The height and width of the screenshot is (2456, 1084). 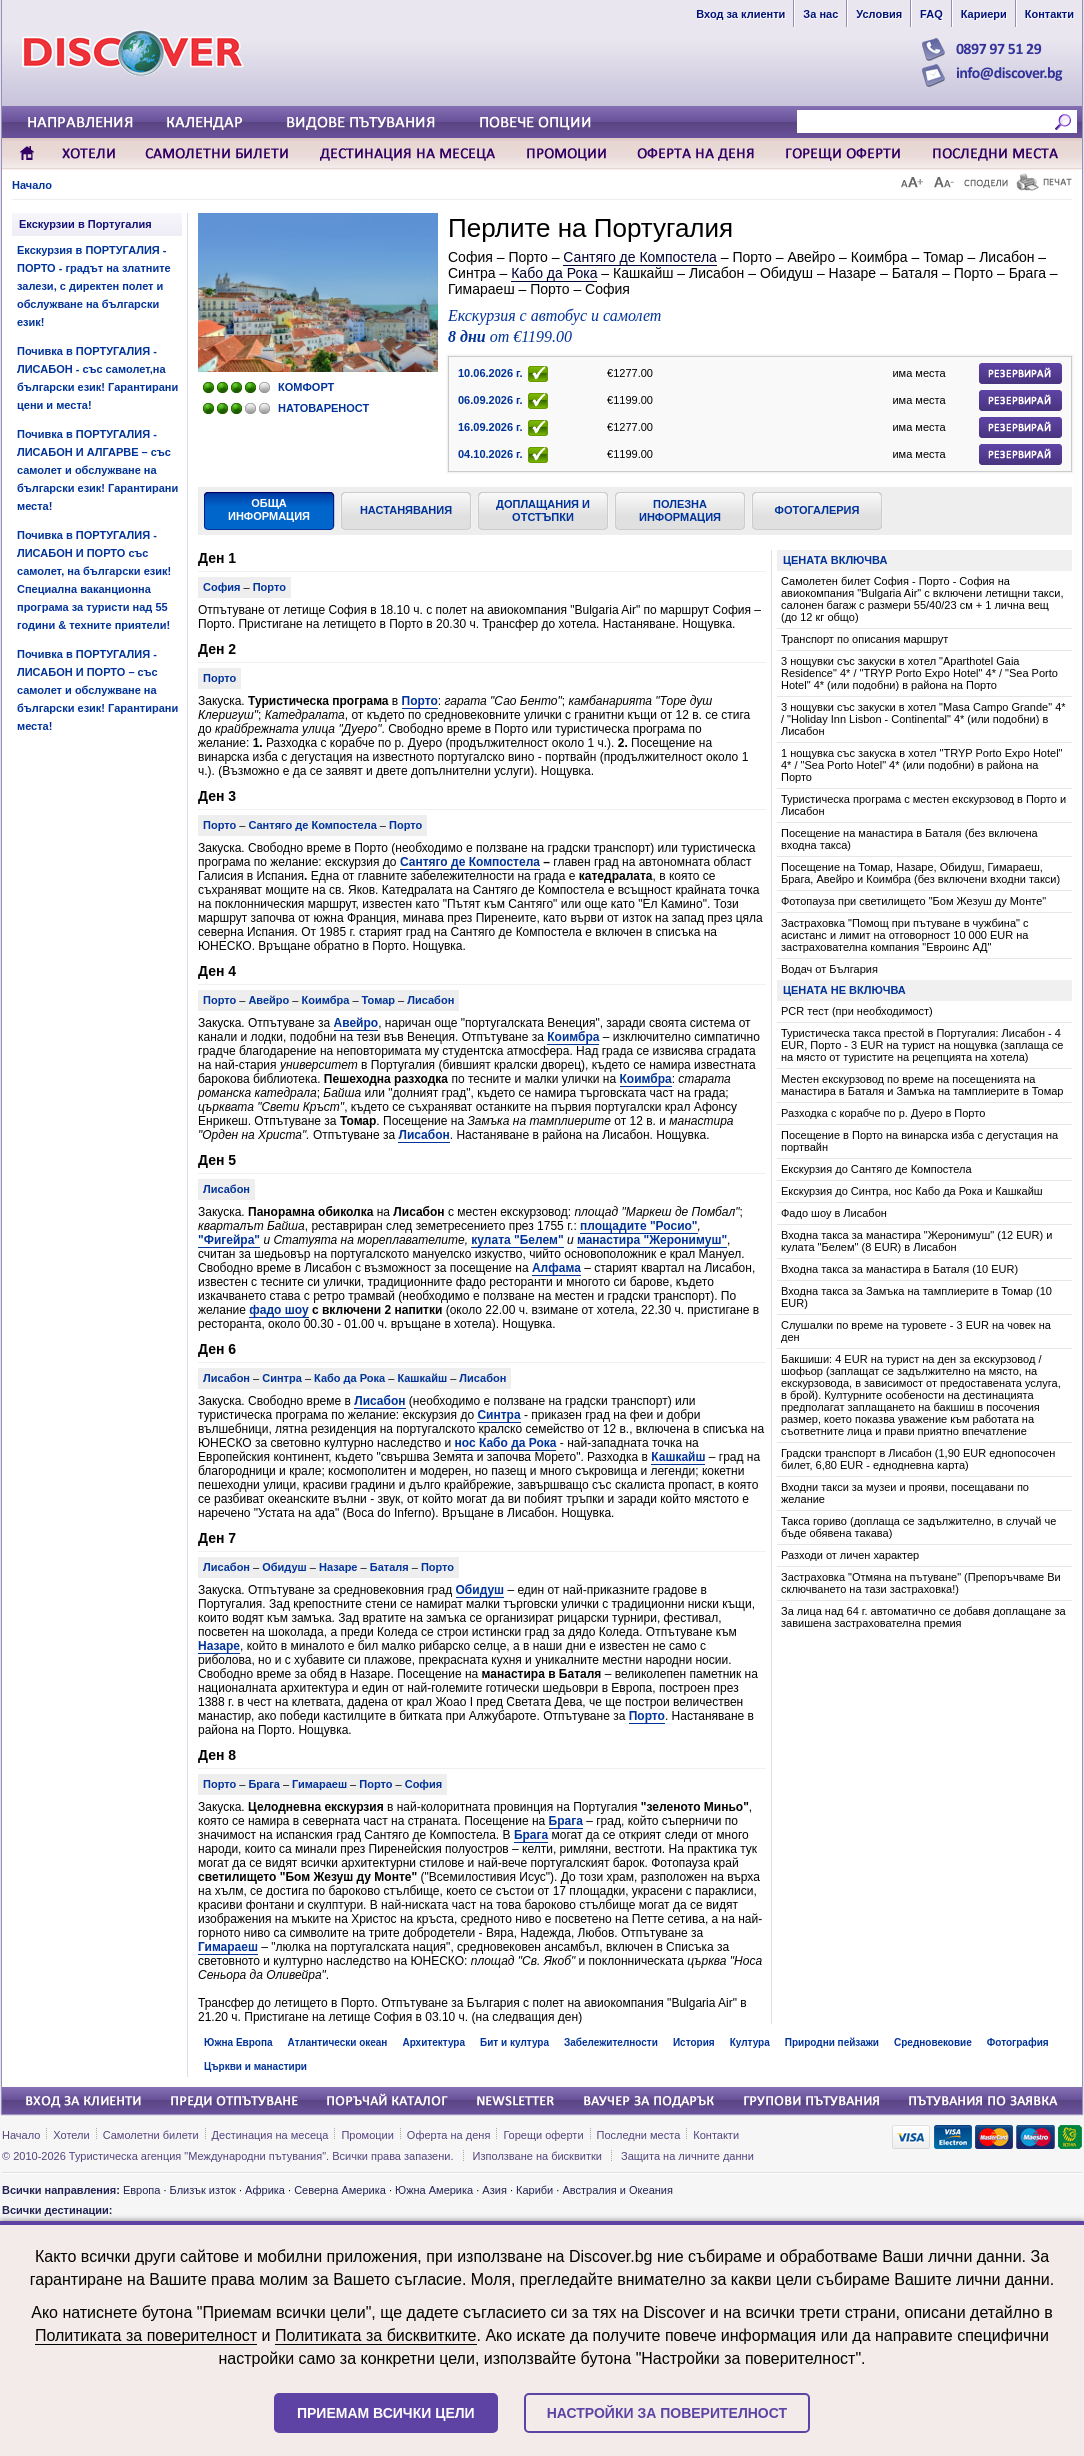 I want to click on Южна Европа, so click(x=238, y=2042).